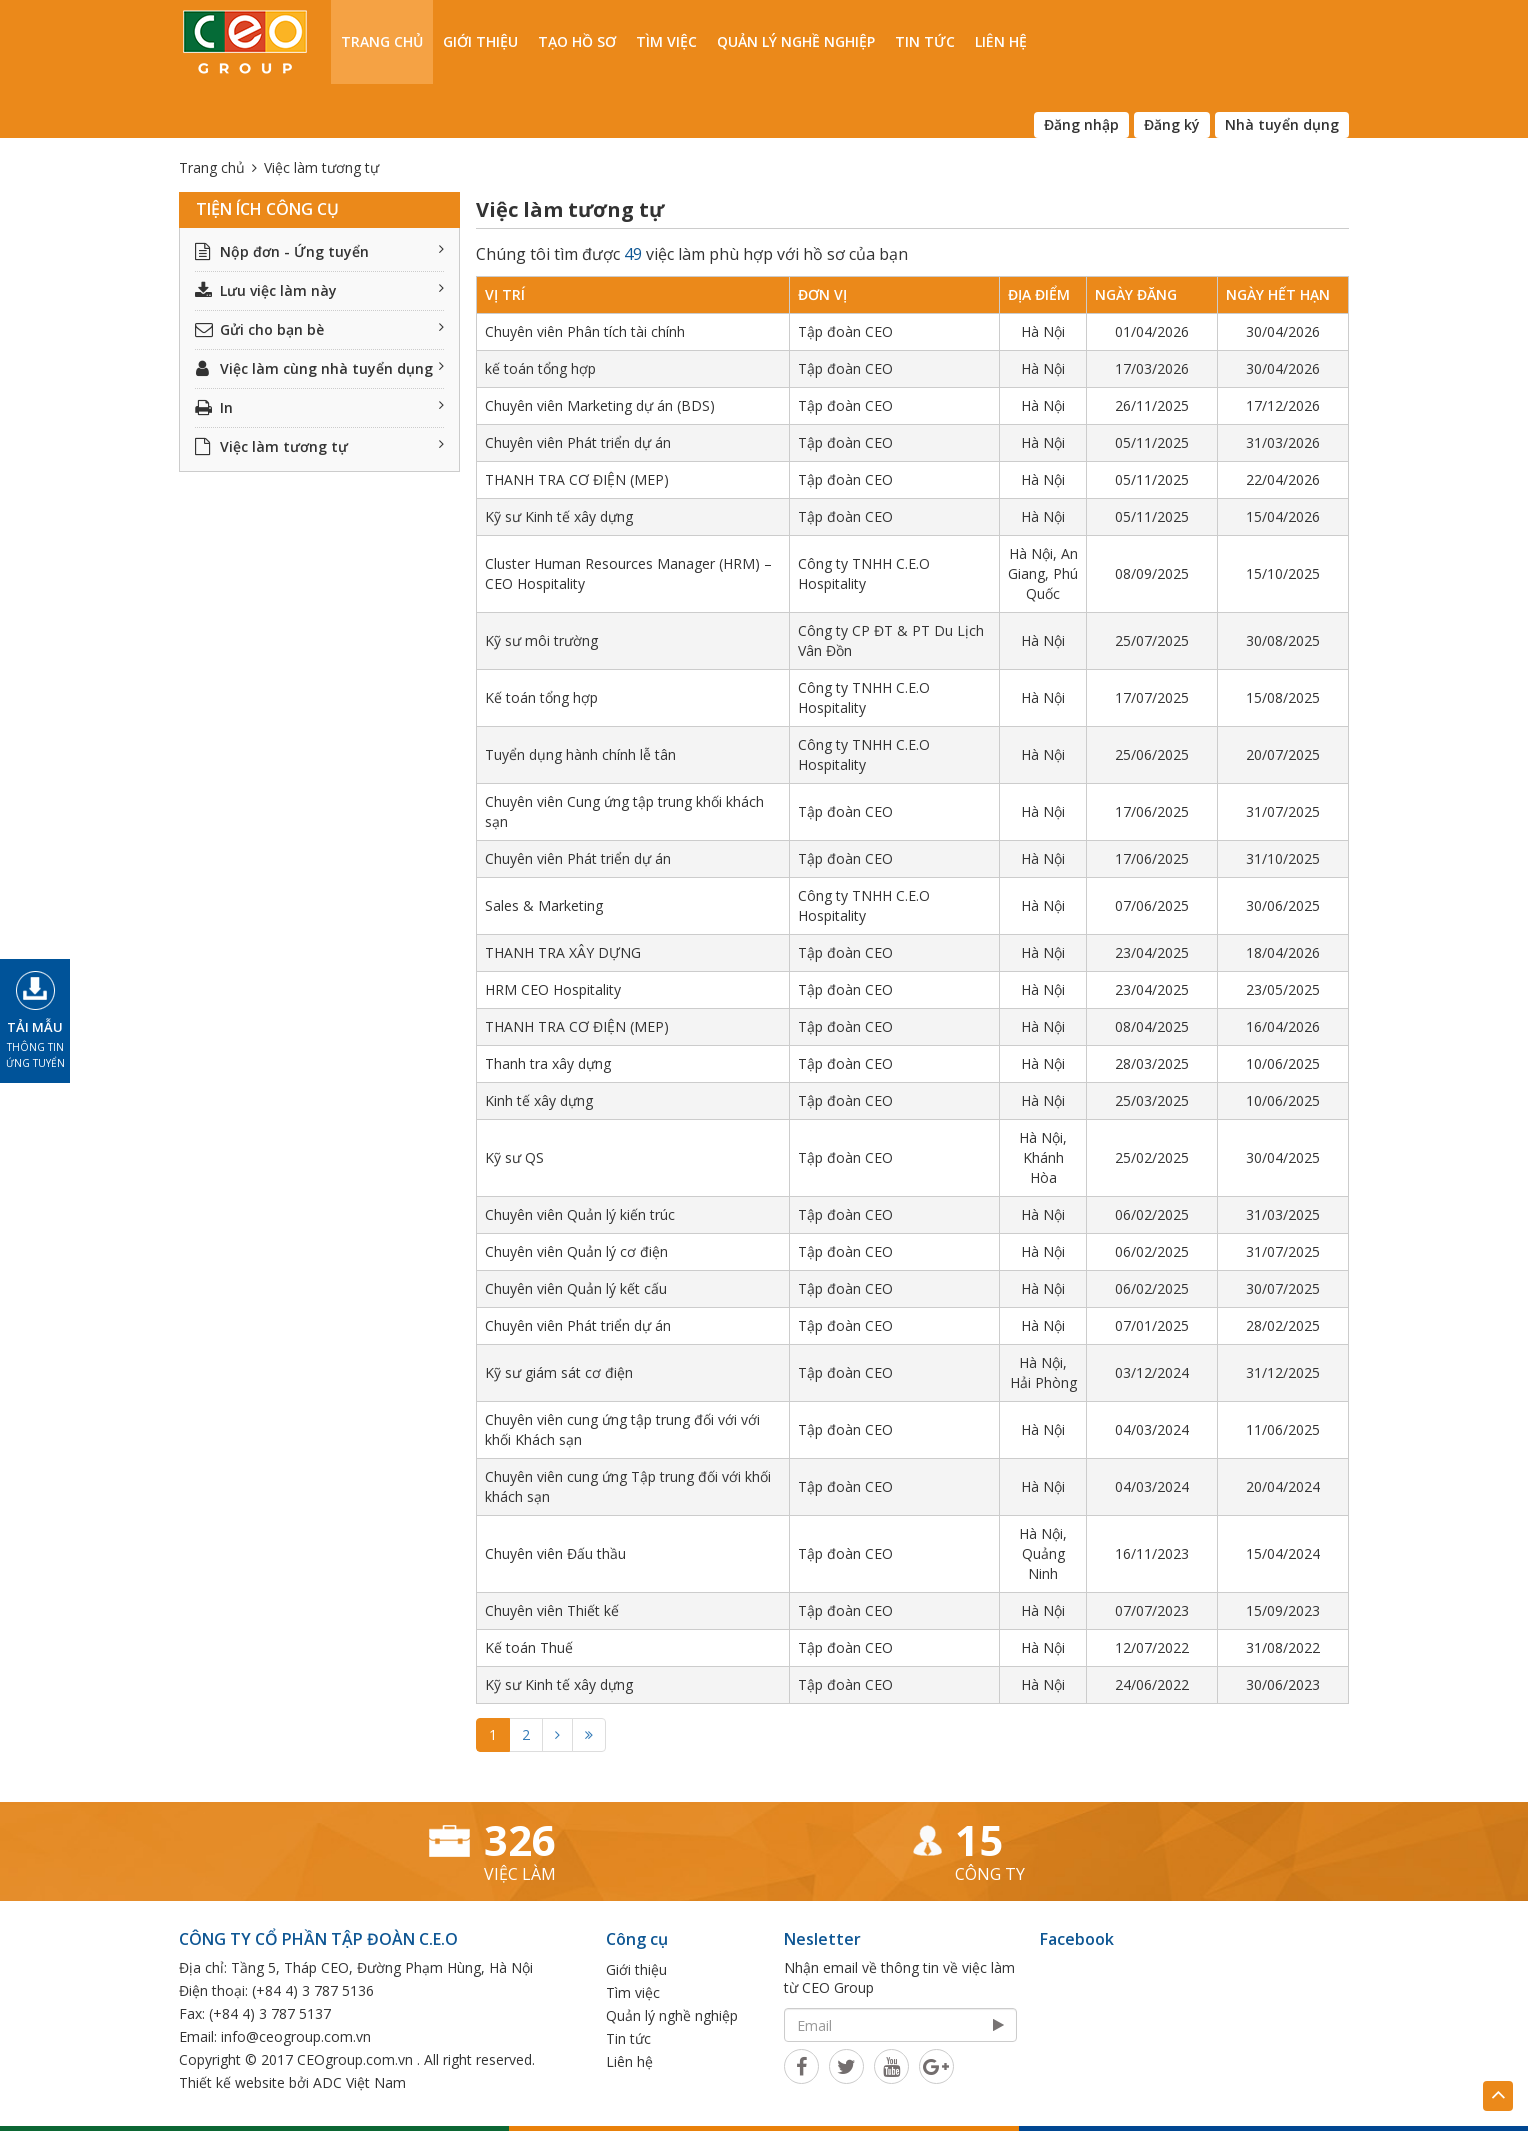 The height and width of the screenshot is (2131, 1528). What do you see at coordinates (577, 41) in the screenshot?
I see `Tạo hồ sơ` at bounding box center [577, 41].